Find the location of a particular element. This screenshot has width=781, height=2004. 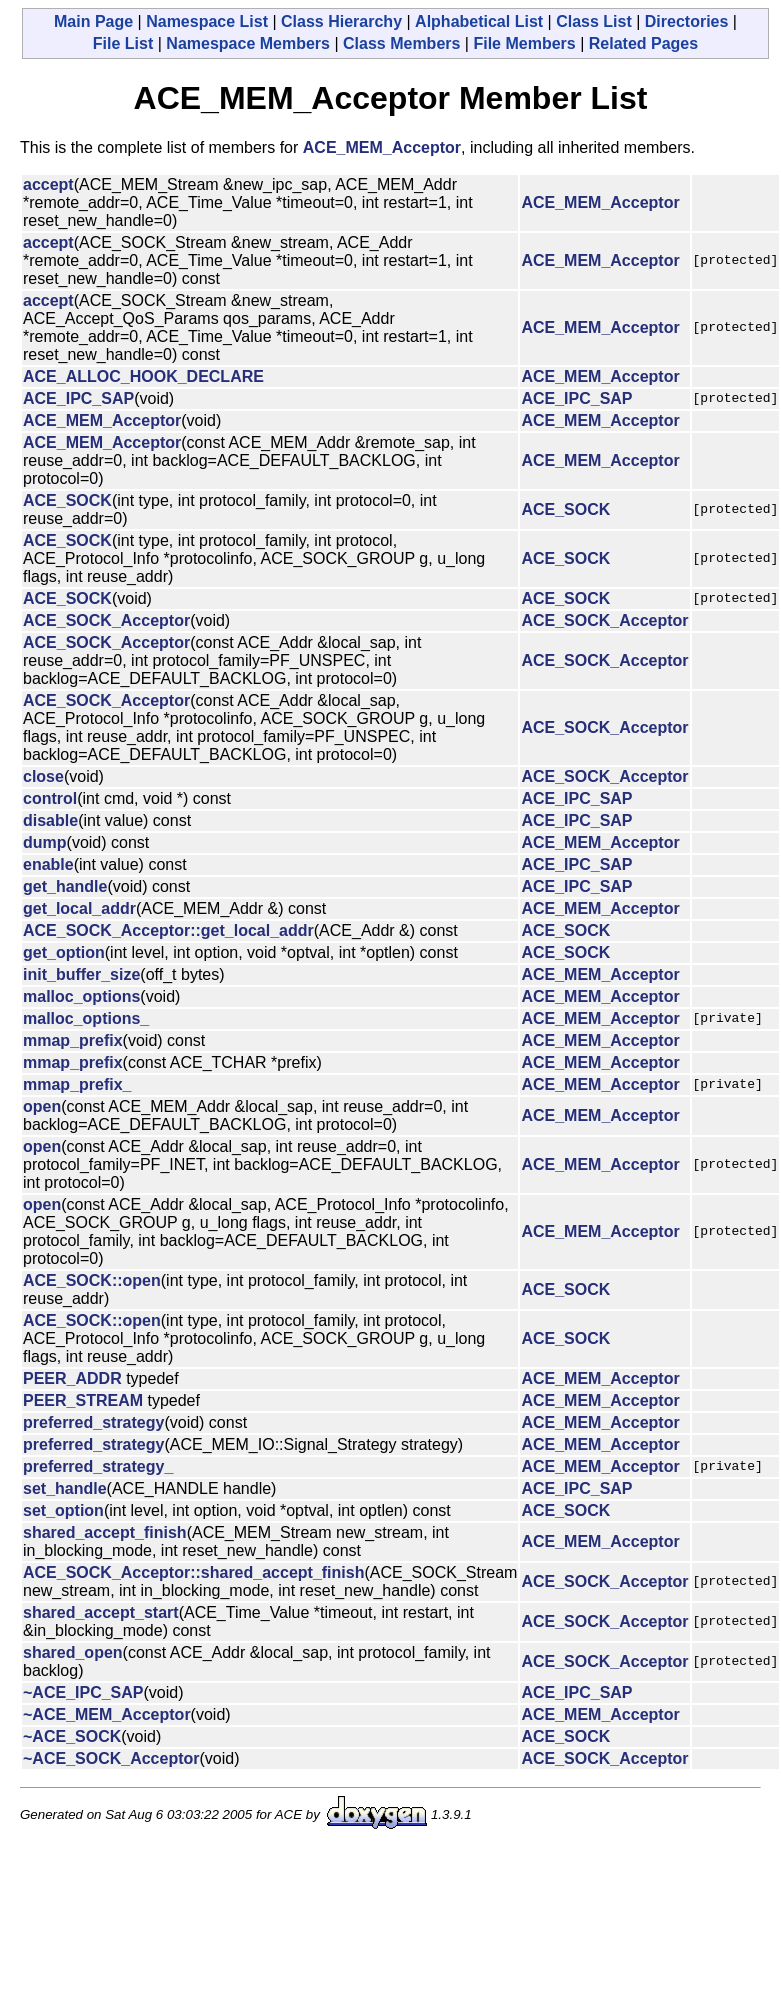

get_local_addr is located at coordinates (79, 908).